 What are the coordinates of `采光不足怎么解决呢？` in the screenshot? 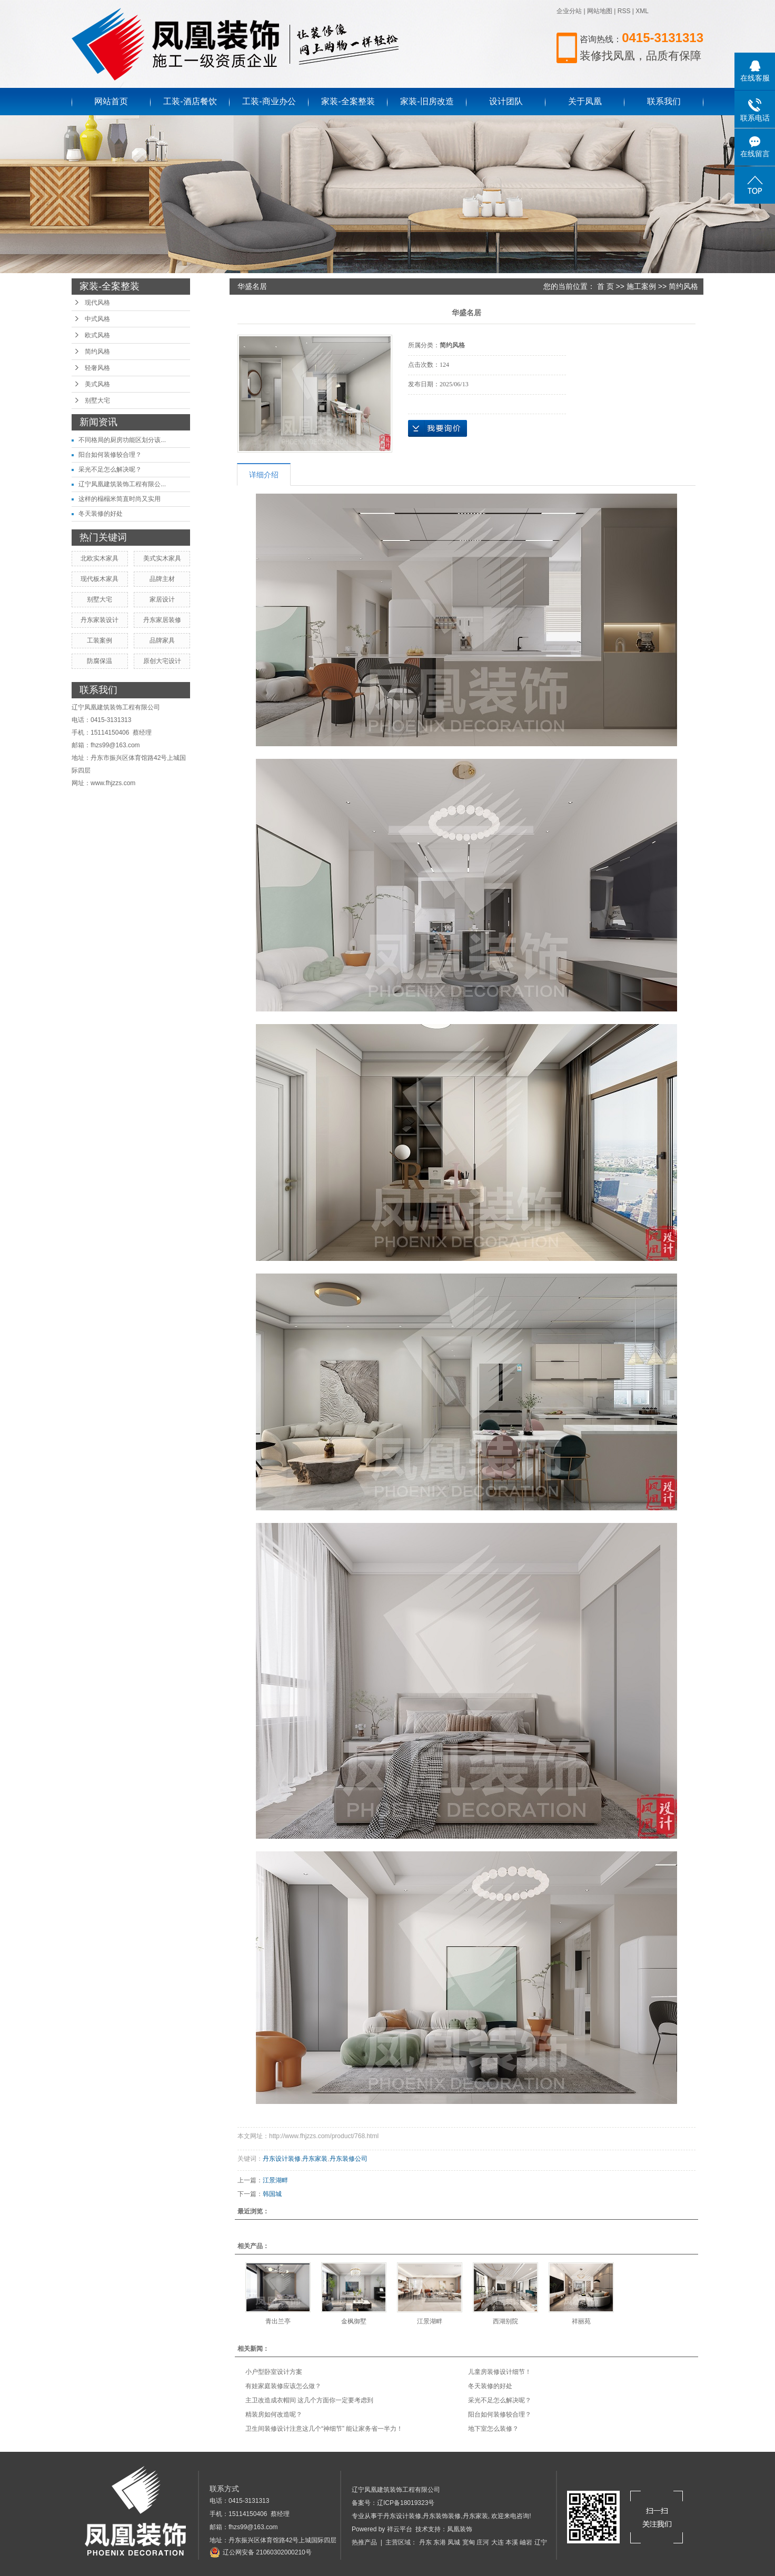 It's located at (110, 469).